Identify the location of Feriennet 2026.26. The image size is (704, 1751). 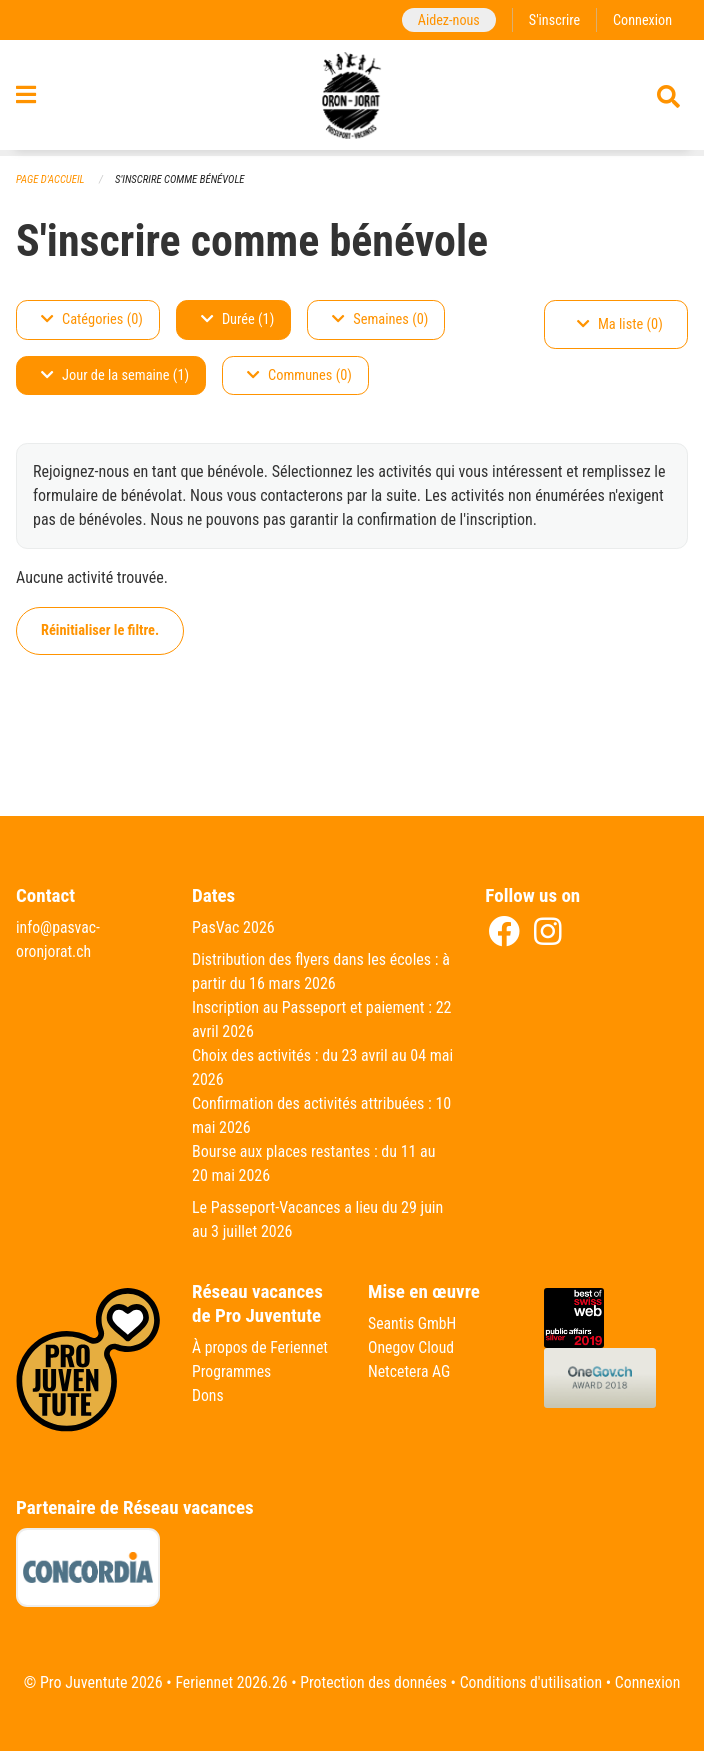
(228, 1682).